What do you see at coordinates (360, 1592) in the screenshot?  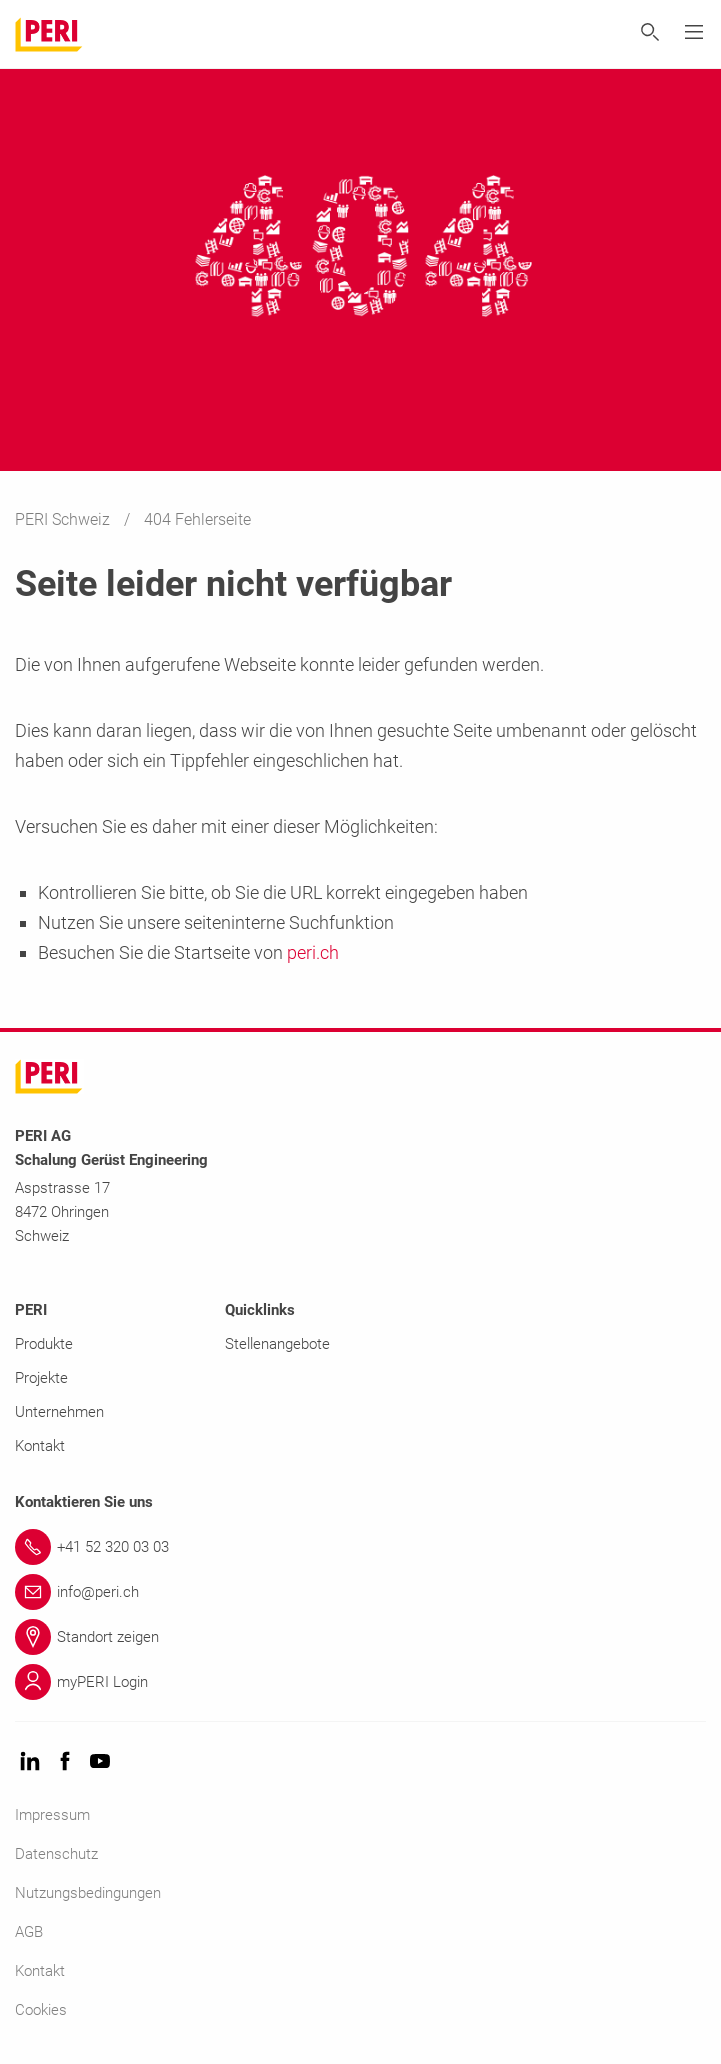 I see `[Link info@peri.ch]` at bounding box center [360, 1592].